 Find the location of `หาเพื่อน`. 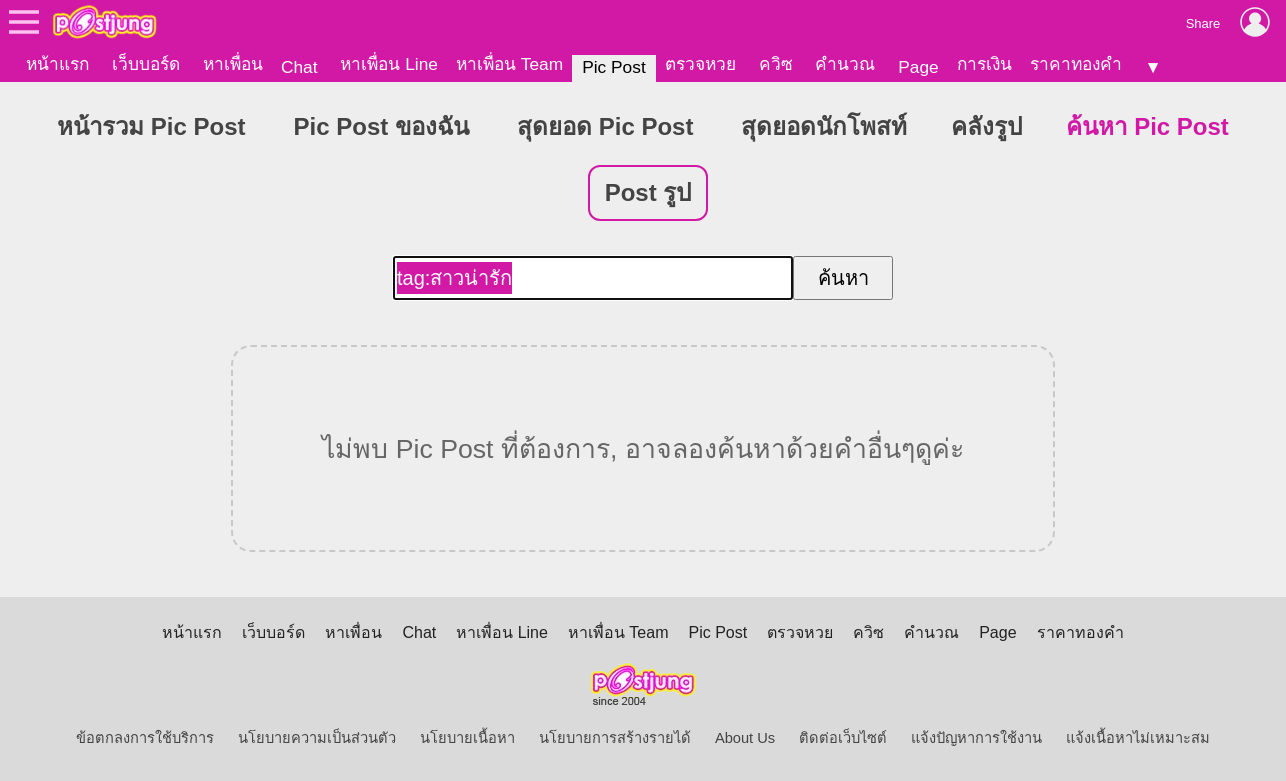

หาเพื่อน is located at coordinates (233, 64).